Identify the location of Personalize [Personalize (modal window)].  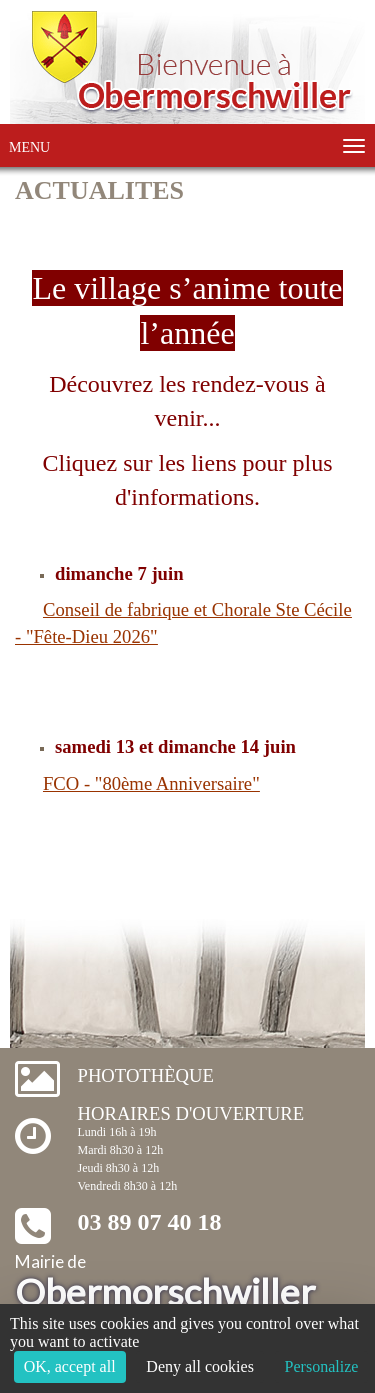
(322, 1366).